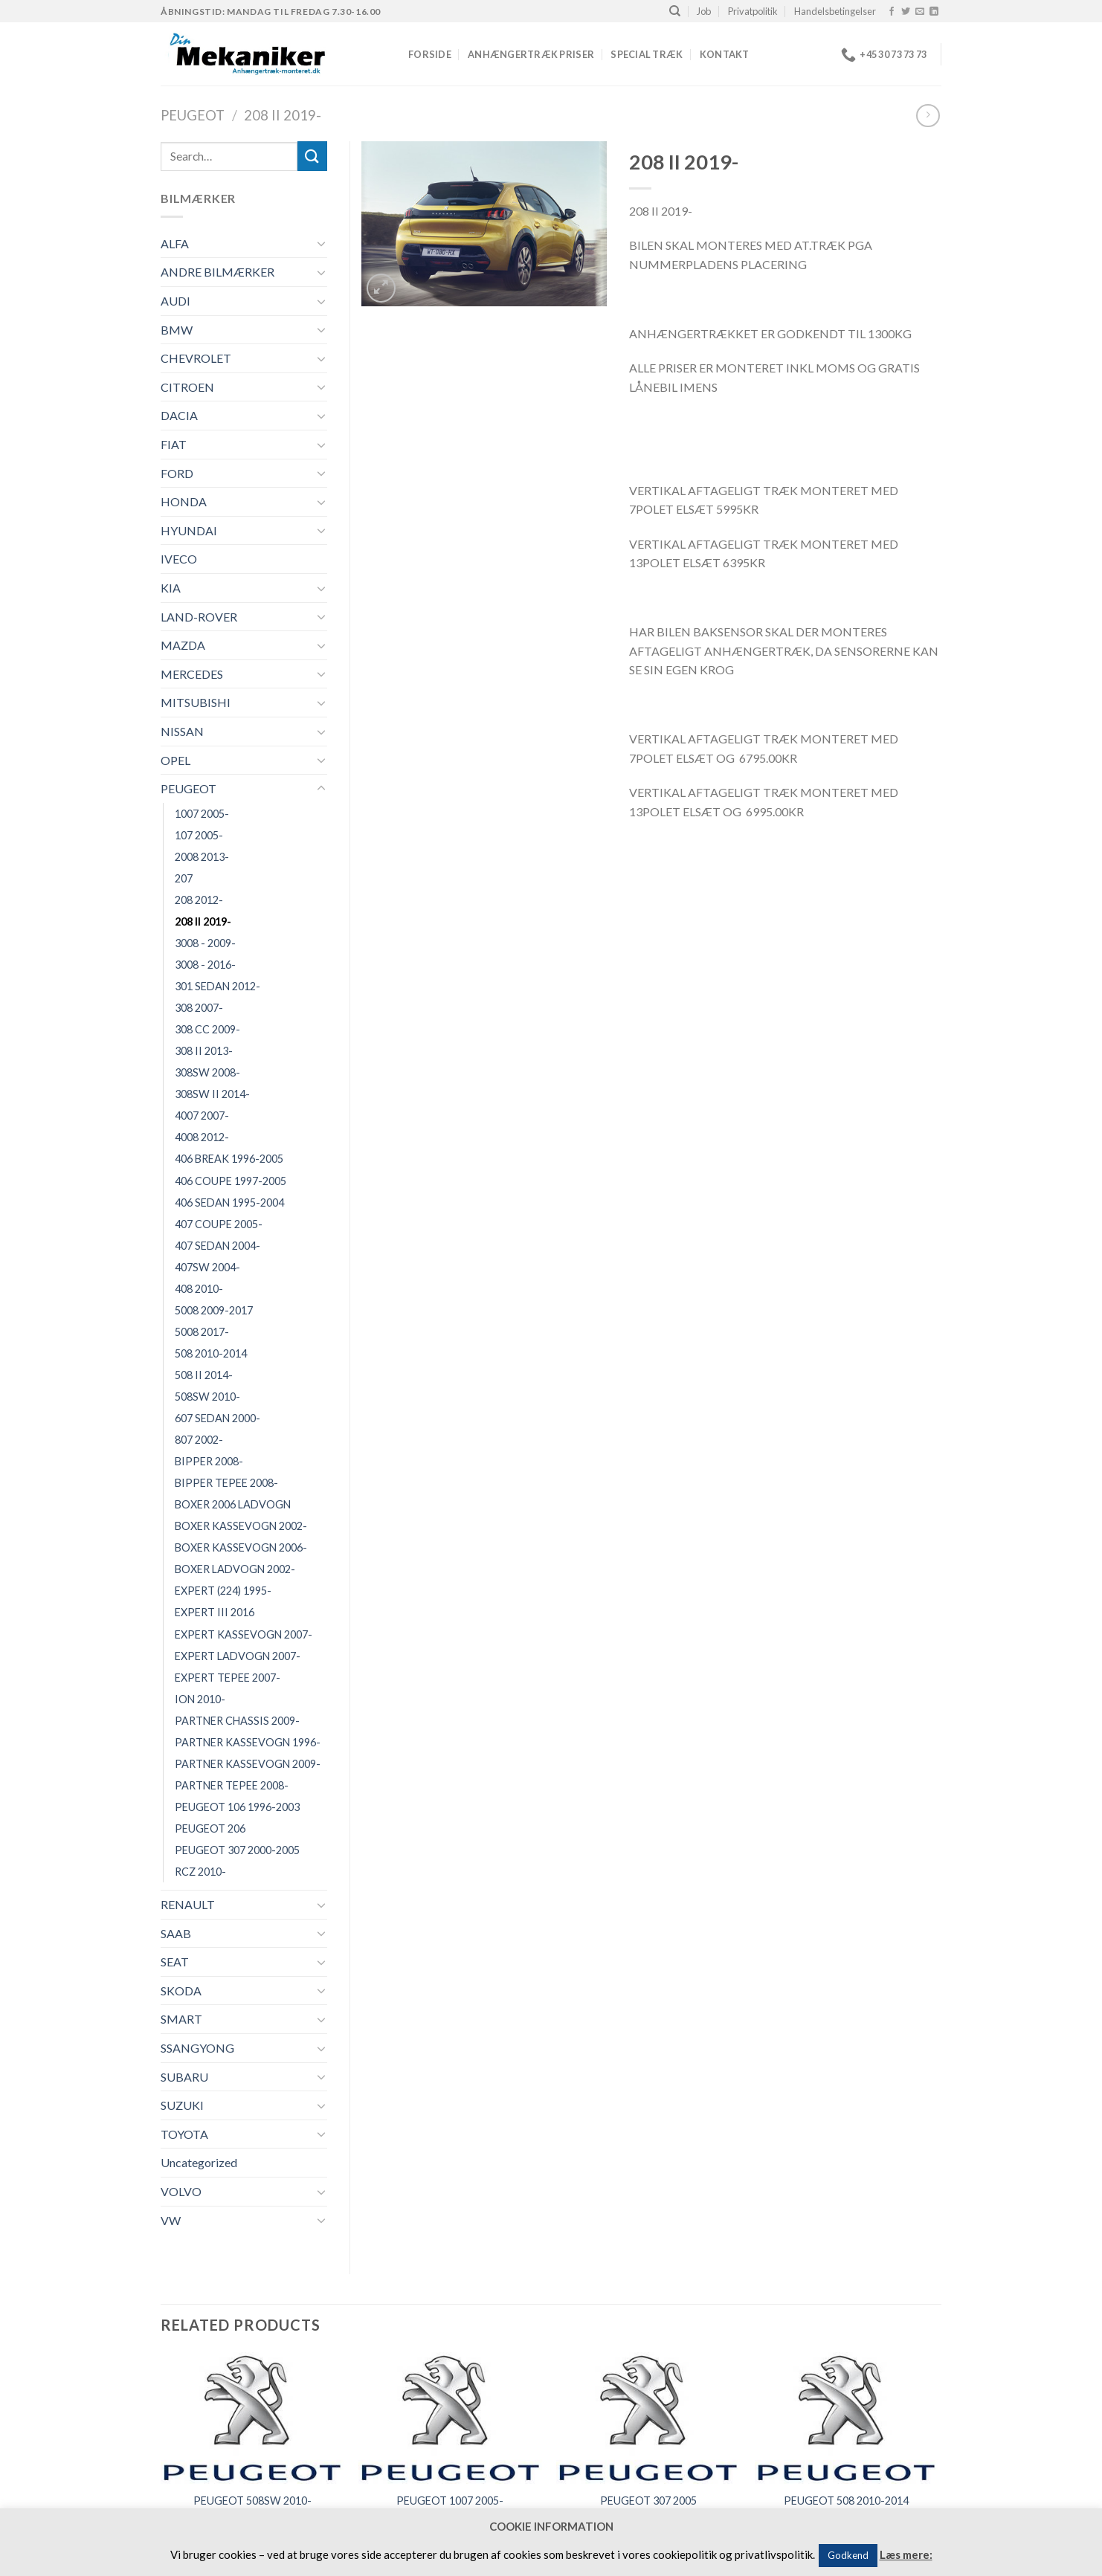 This screenshot has height=2576, width=1102. Describe the element at coordinates (202, 1137) in the screenshot. I see `4008 2012-` at that location.